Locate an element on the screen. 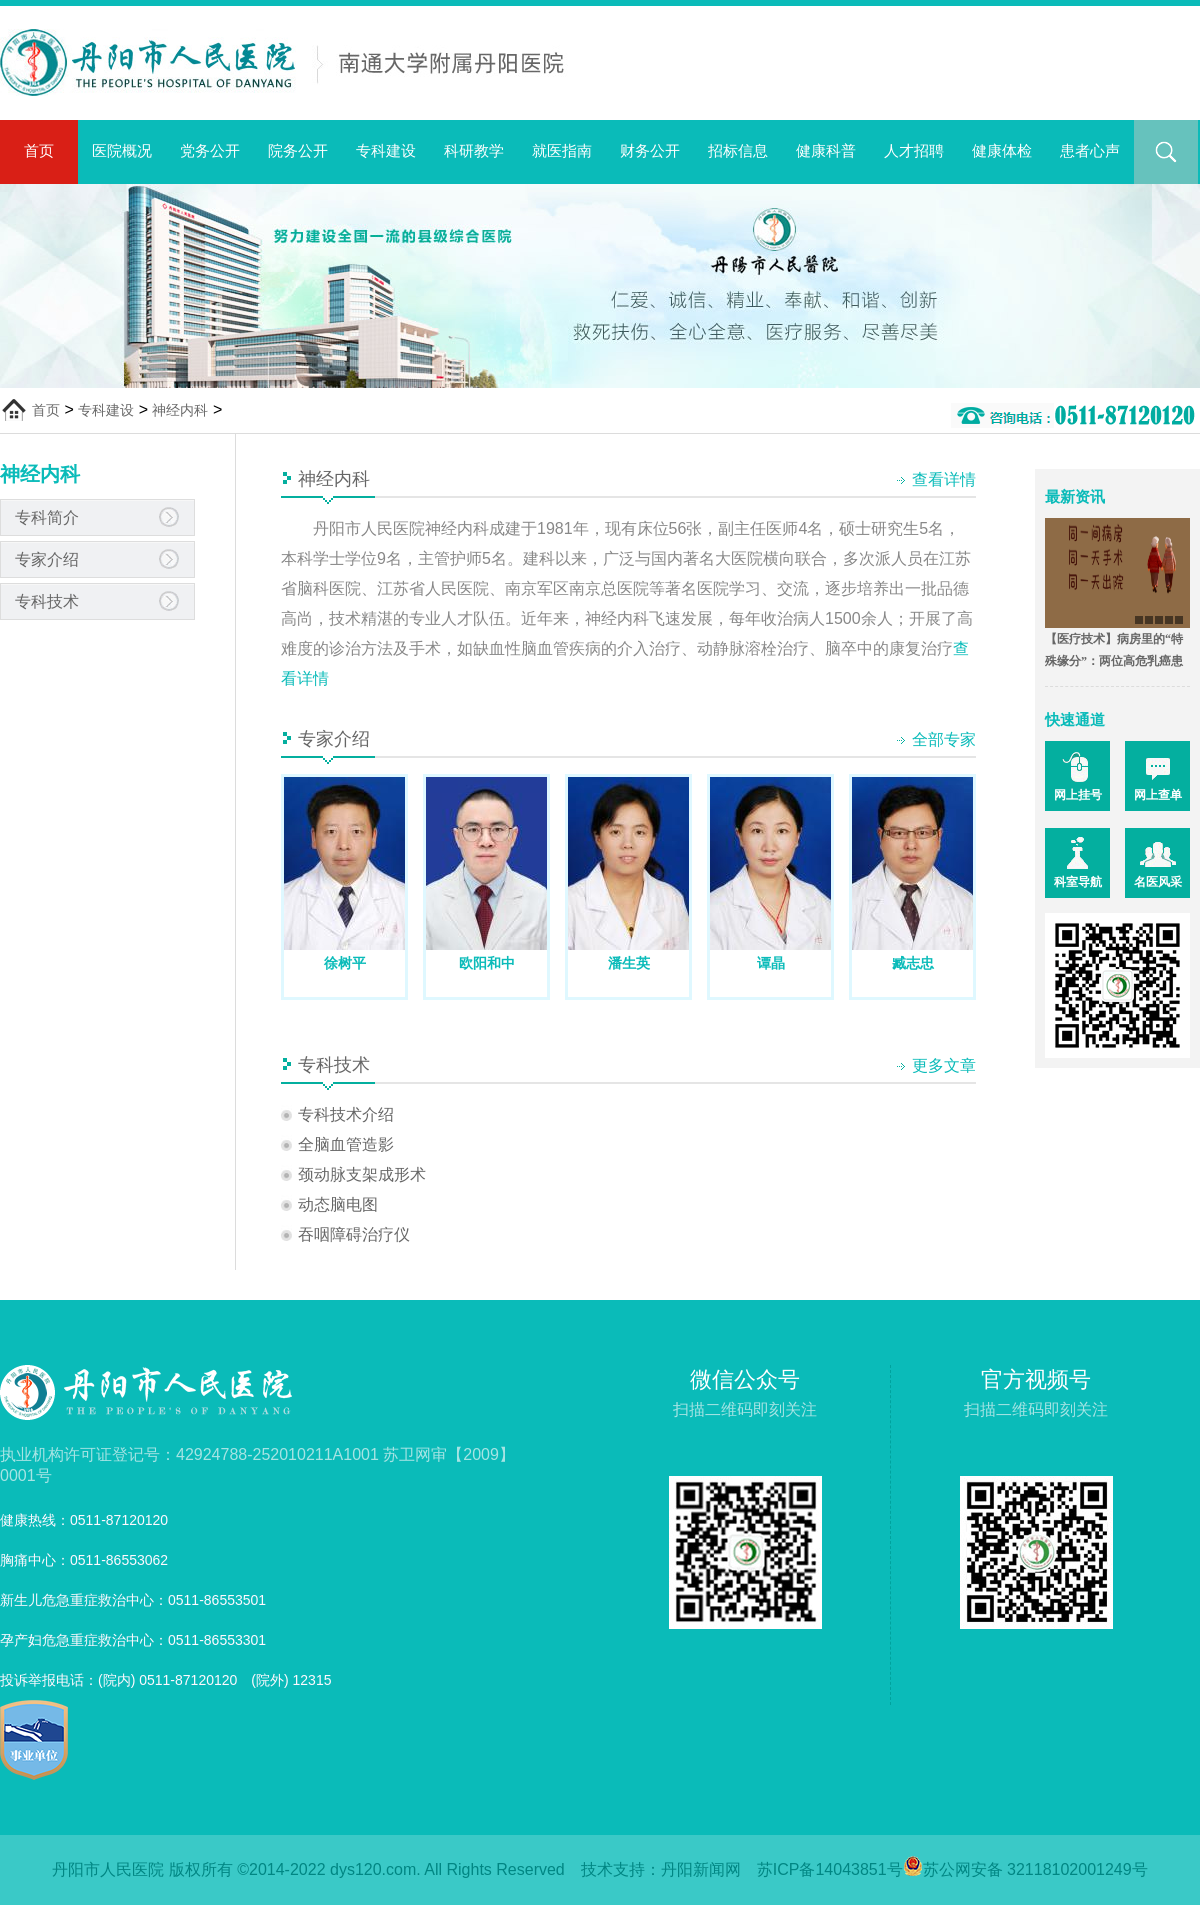 This screenshot has width=1200, height=1905. 苏ICP备14043851号 is located at coordinates (830, 1869).